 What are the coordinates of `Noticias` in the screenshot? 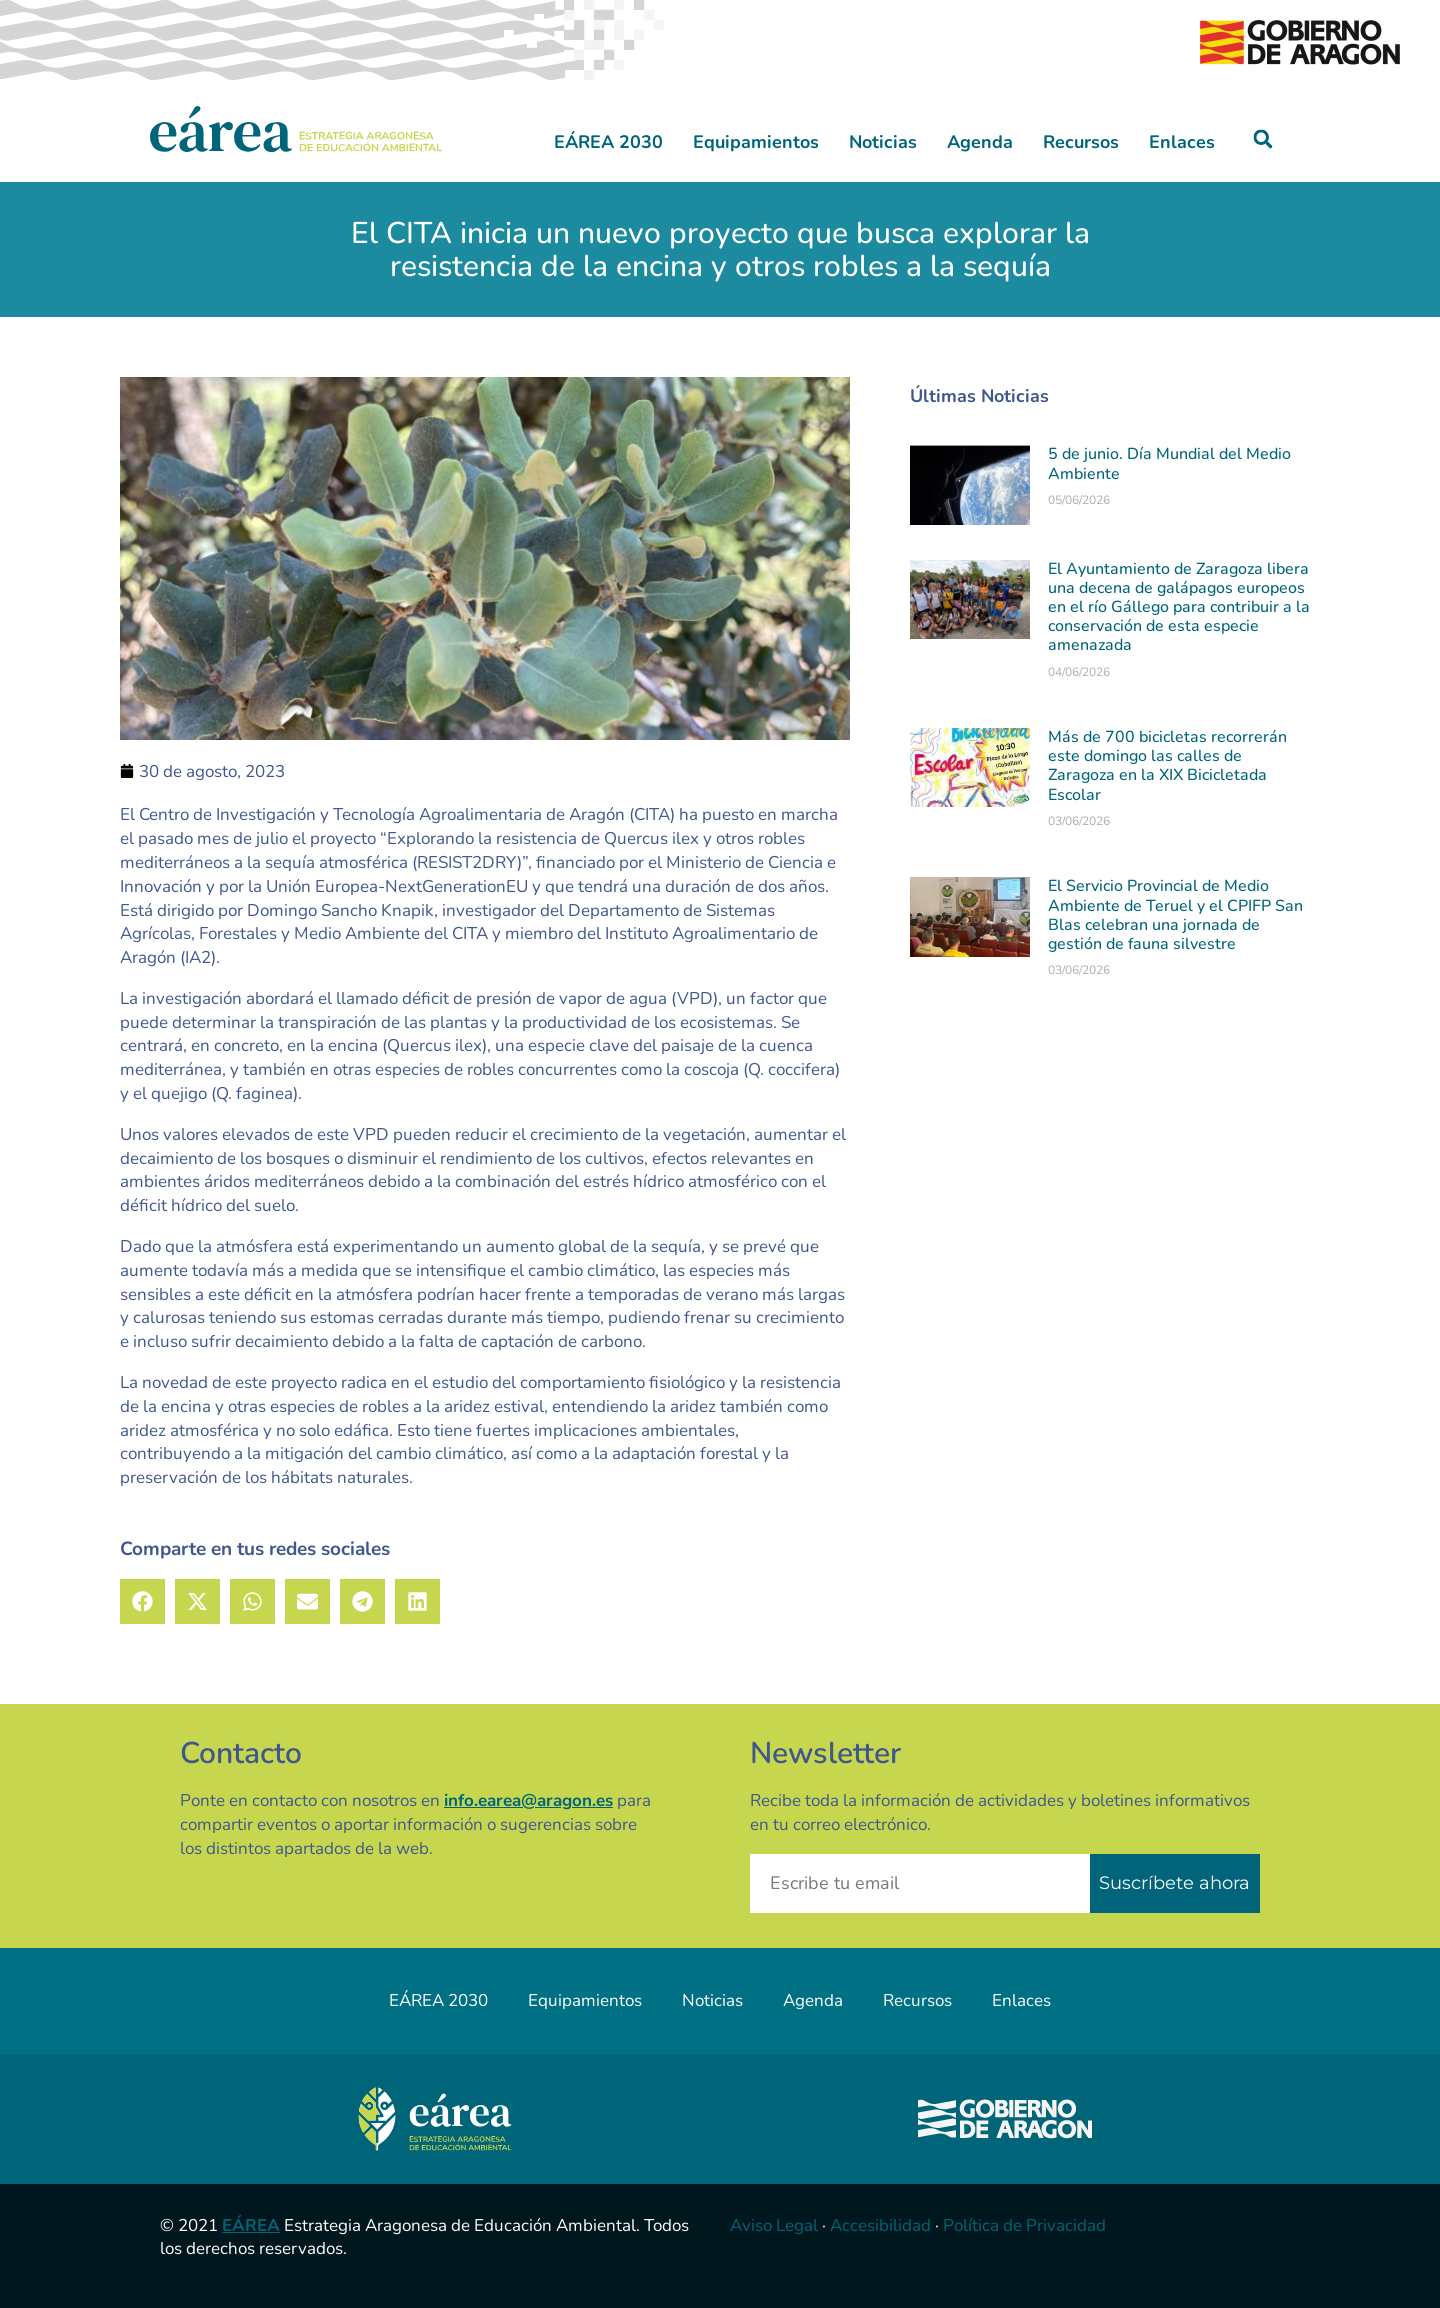 It's located at (883, 142).